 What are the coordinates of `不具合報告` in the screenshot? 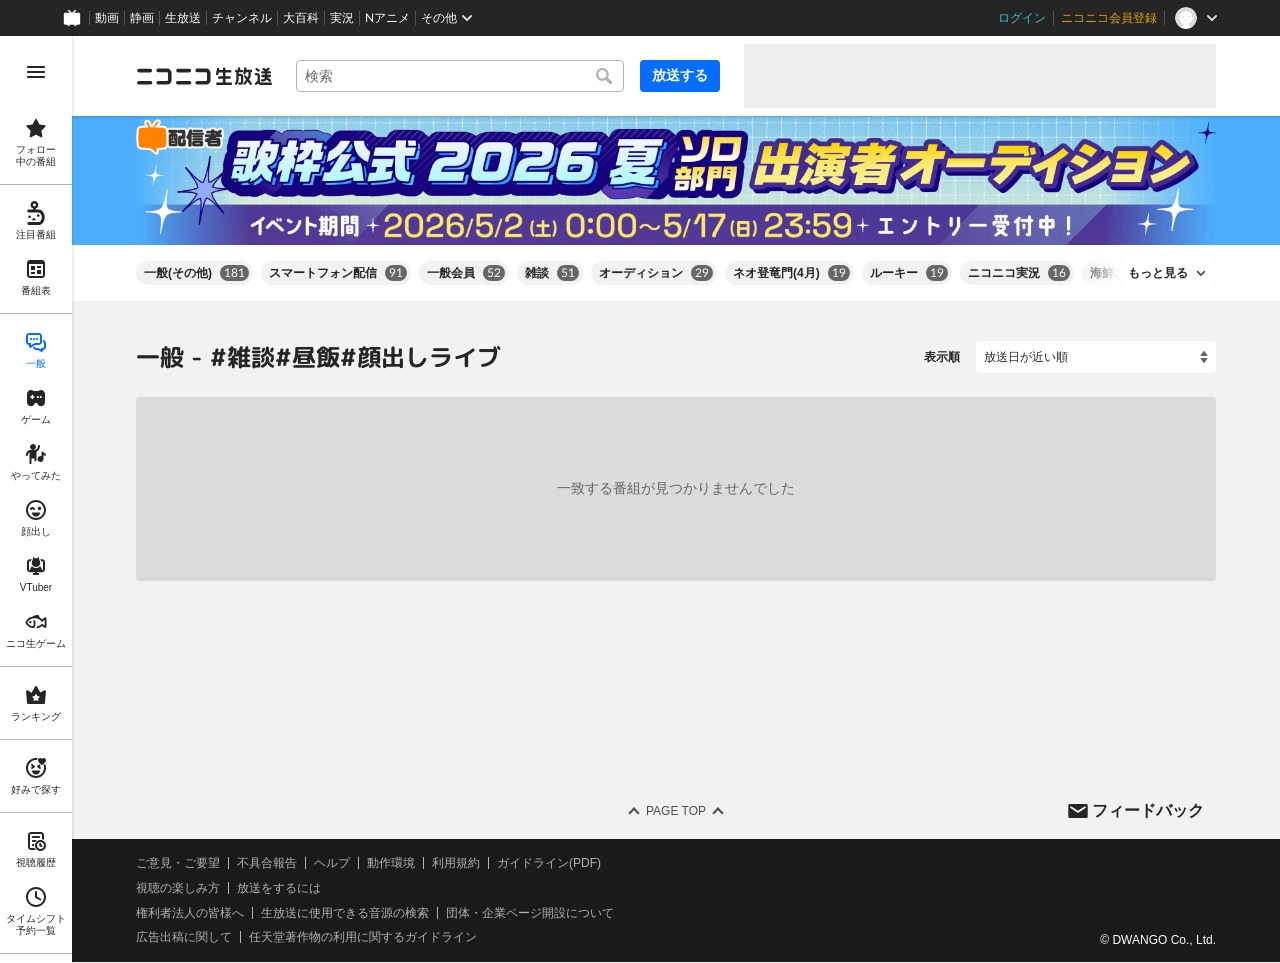 It's located at (267, 863).